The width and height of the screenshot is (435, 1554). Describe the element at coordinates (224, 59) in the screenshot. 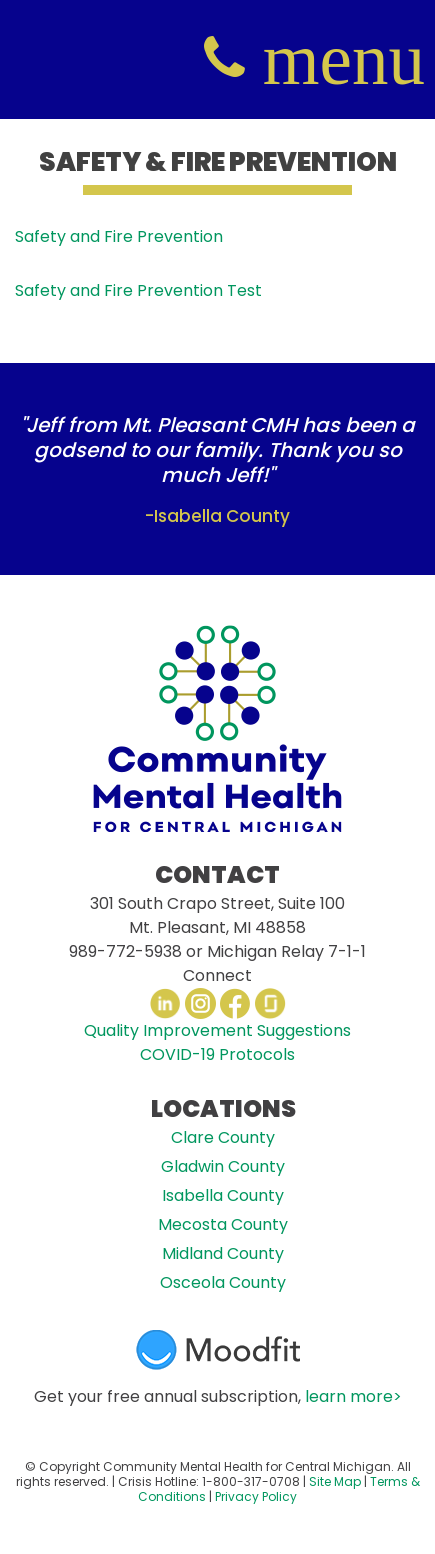

I see `(800) 317-0708` at that location.